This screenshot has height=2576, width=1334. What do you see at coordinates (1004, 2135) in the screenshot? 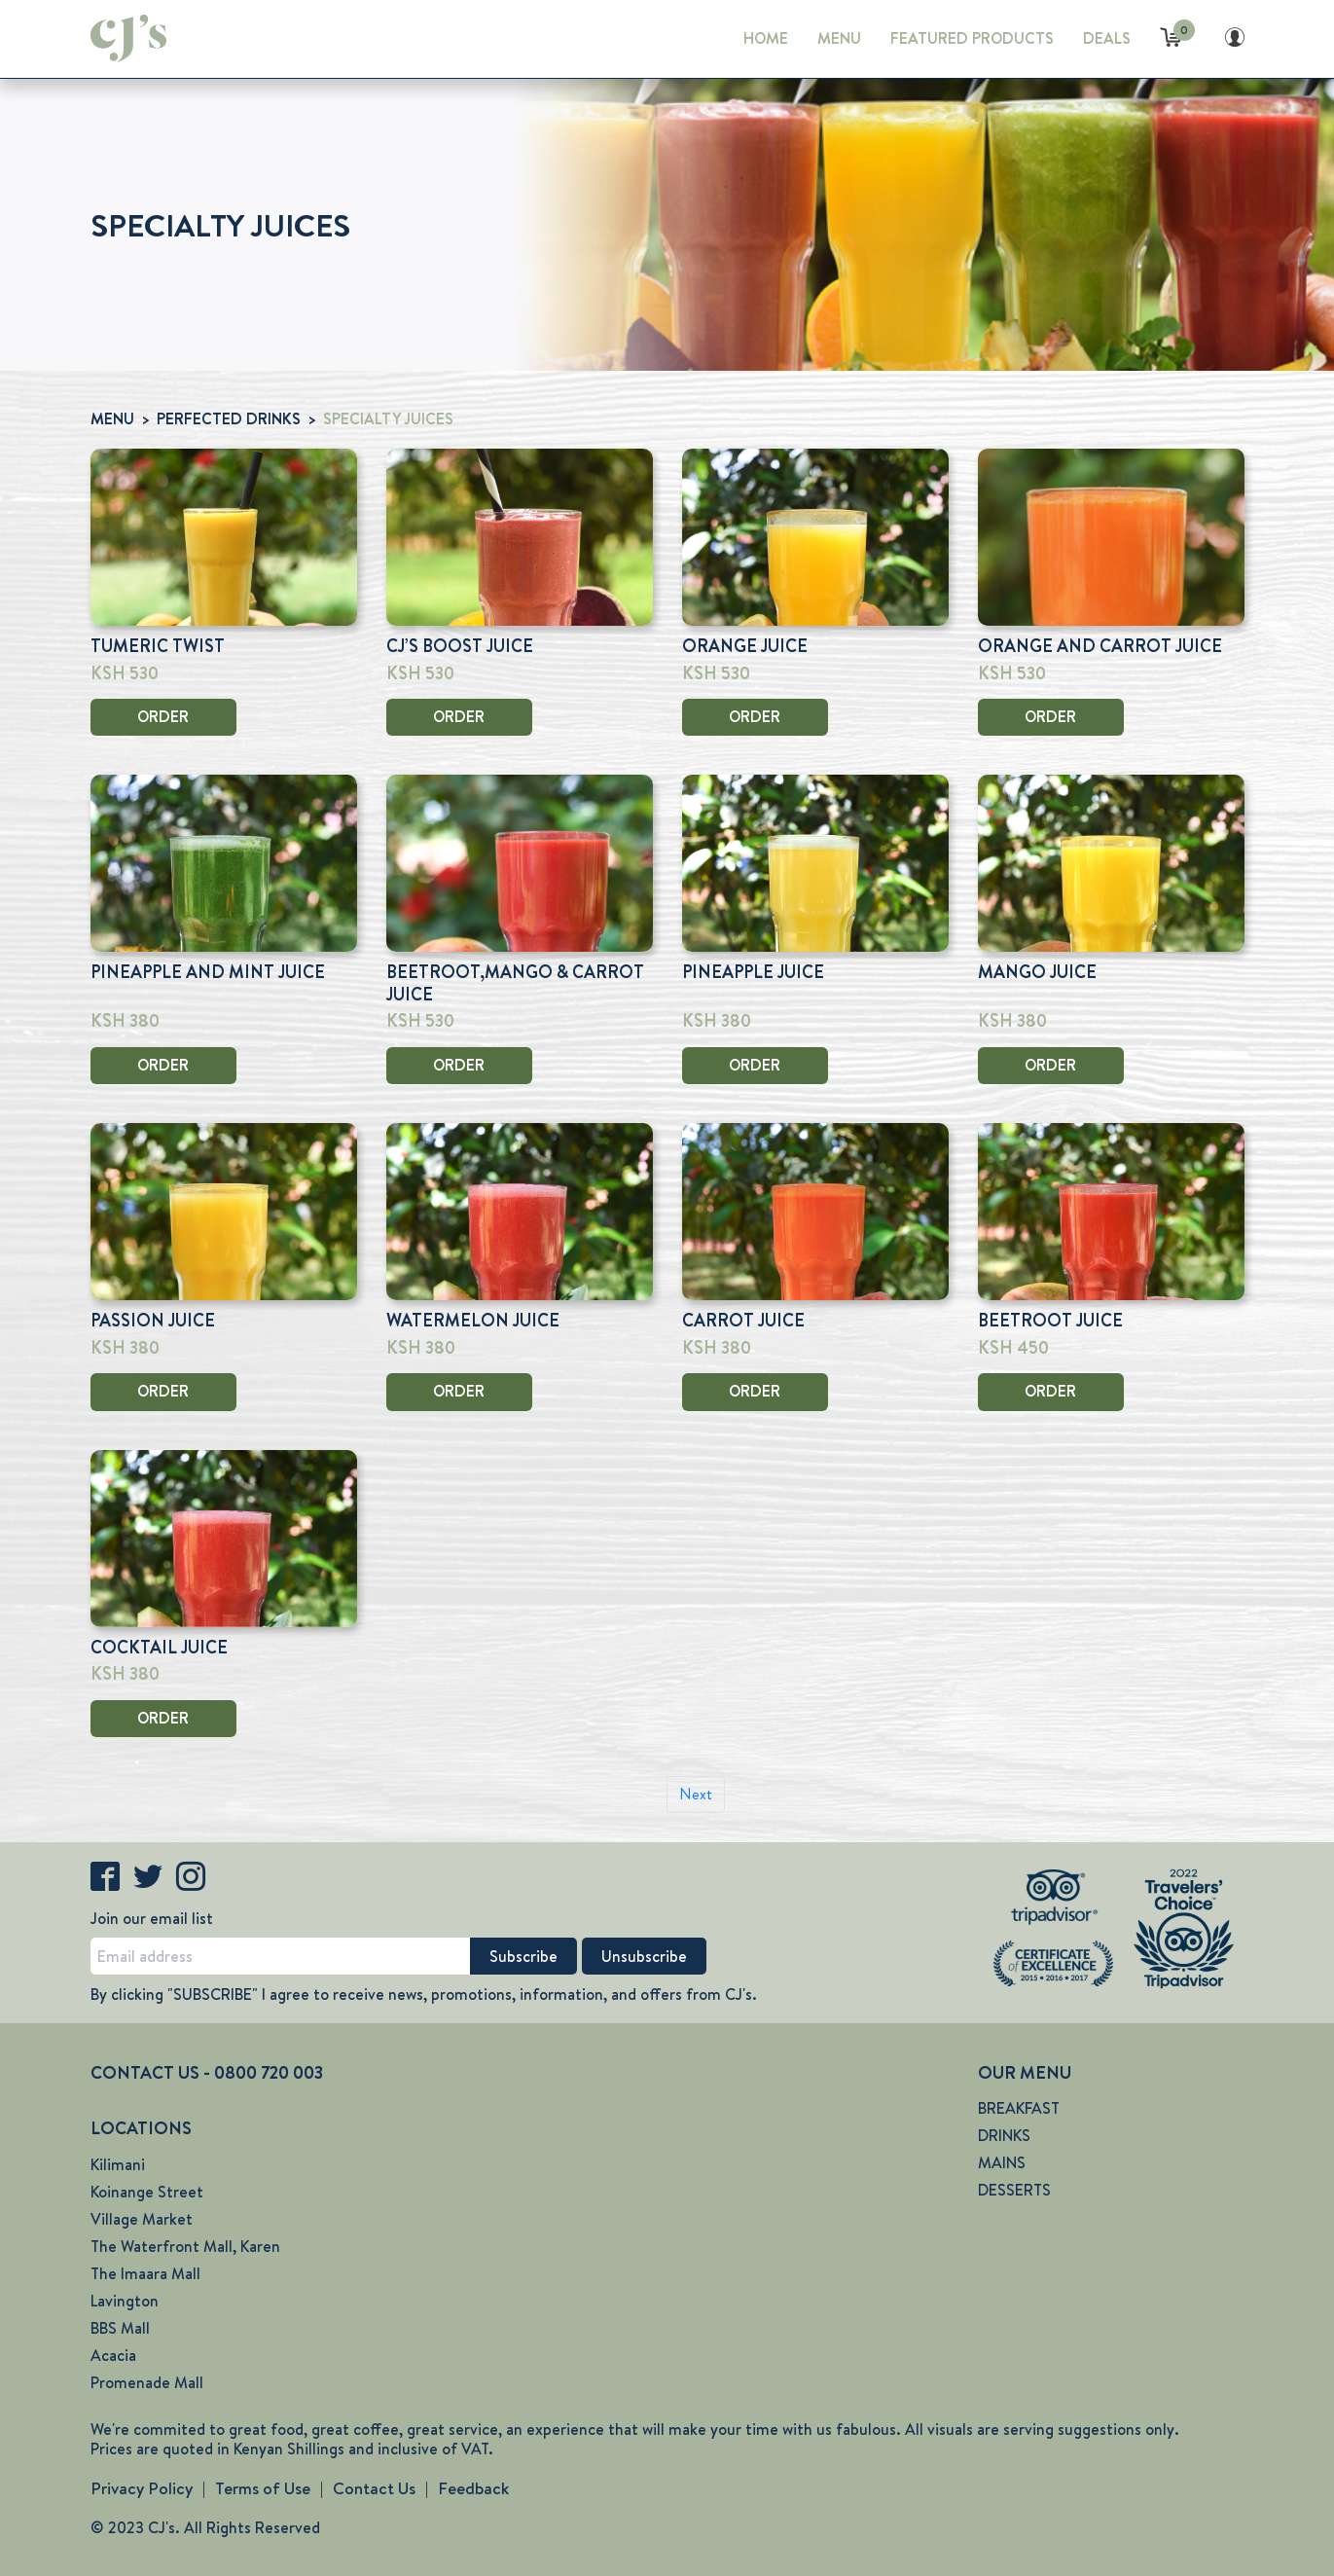
I see `DRINKS` at bounding box center [1004, 2135].